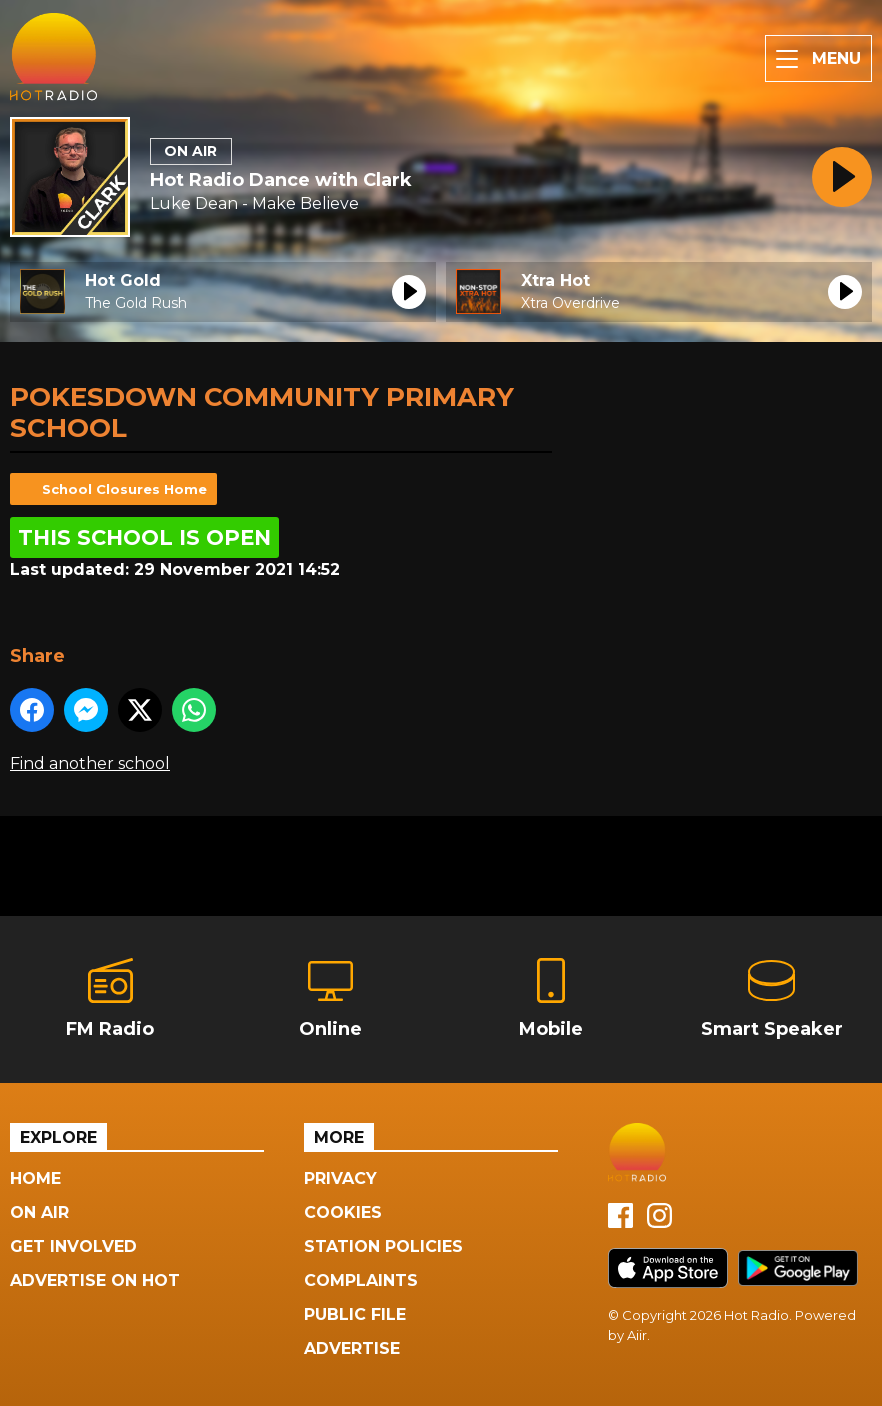 The height and width of the screenshot is (1406, 882). What do you see at coordinates (124, 489) in the screenshot?
I see `School Closures Home` at bounding box center [124, 489].